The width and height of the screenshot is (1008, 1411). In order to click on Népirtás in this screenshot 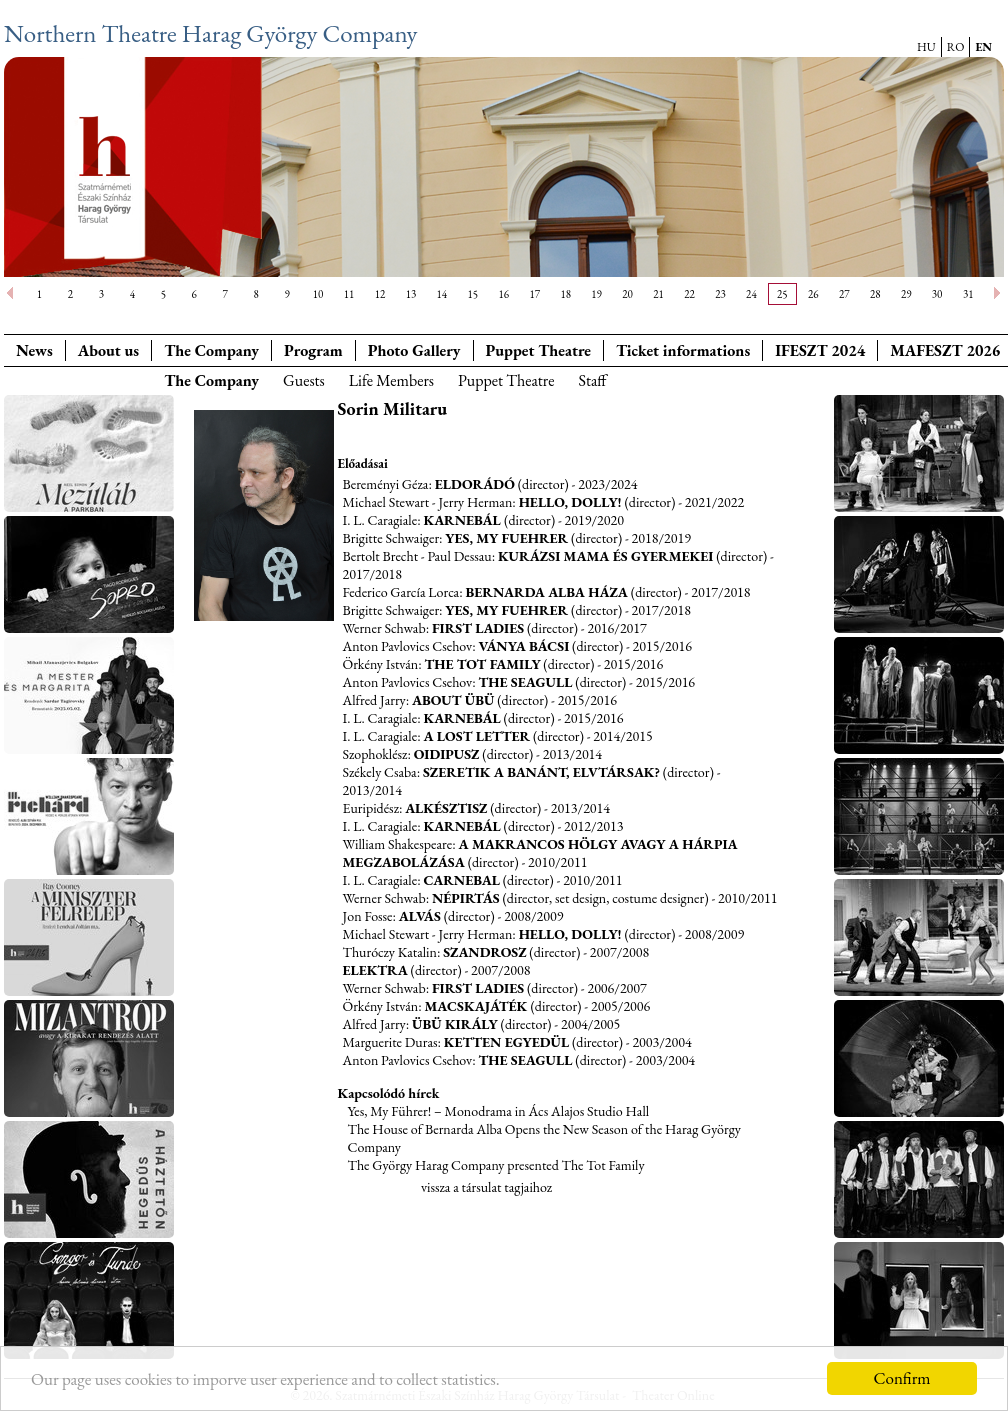, I will do `click(466, 898)`.